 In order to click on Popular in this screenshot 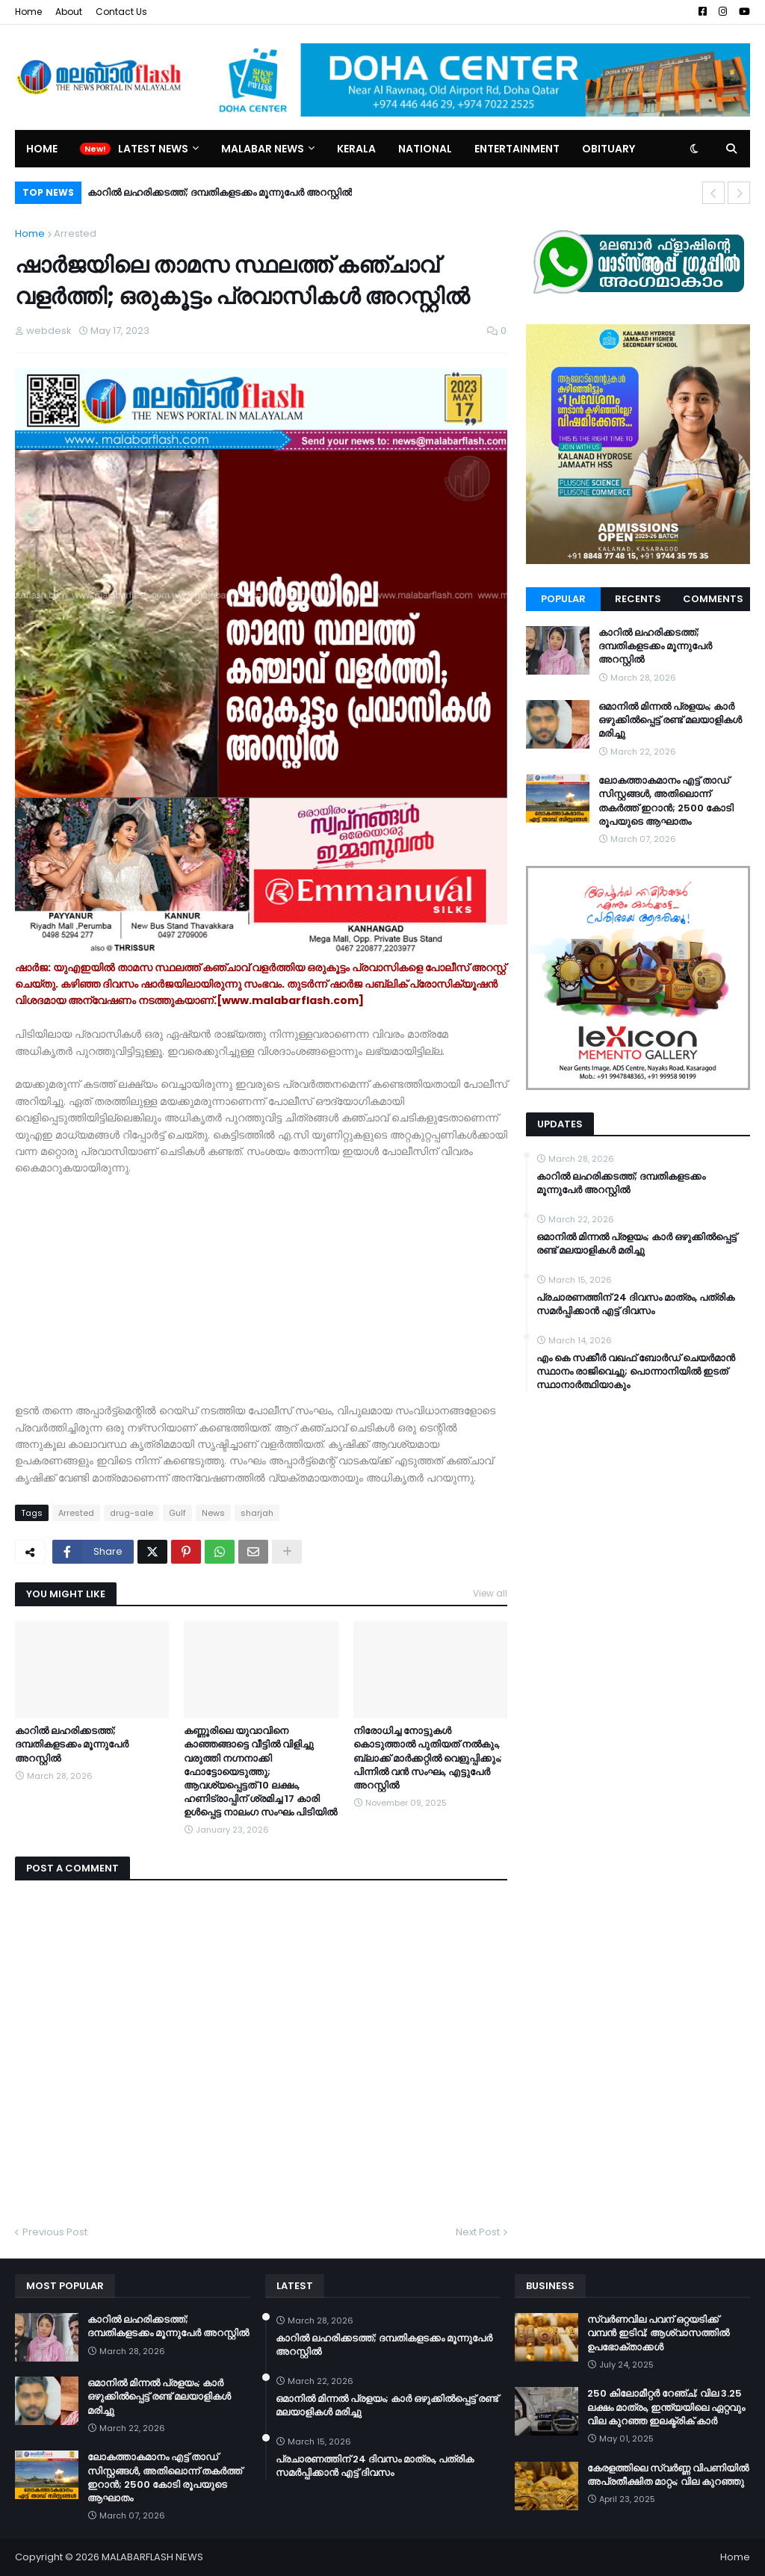, I will do `click(563, 599)`.